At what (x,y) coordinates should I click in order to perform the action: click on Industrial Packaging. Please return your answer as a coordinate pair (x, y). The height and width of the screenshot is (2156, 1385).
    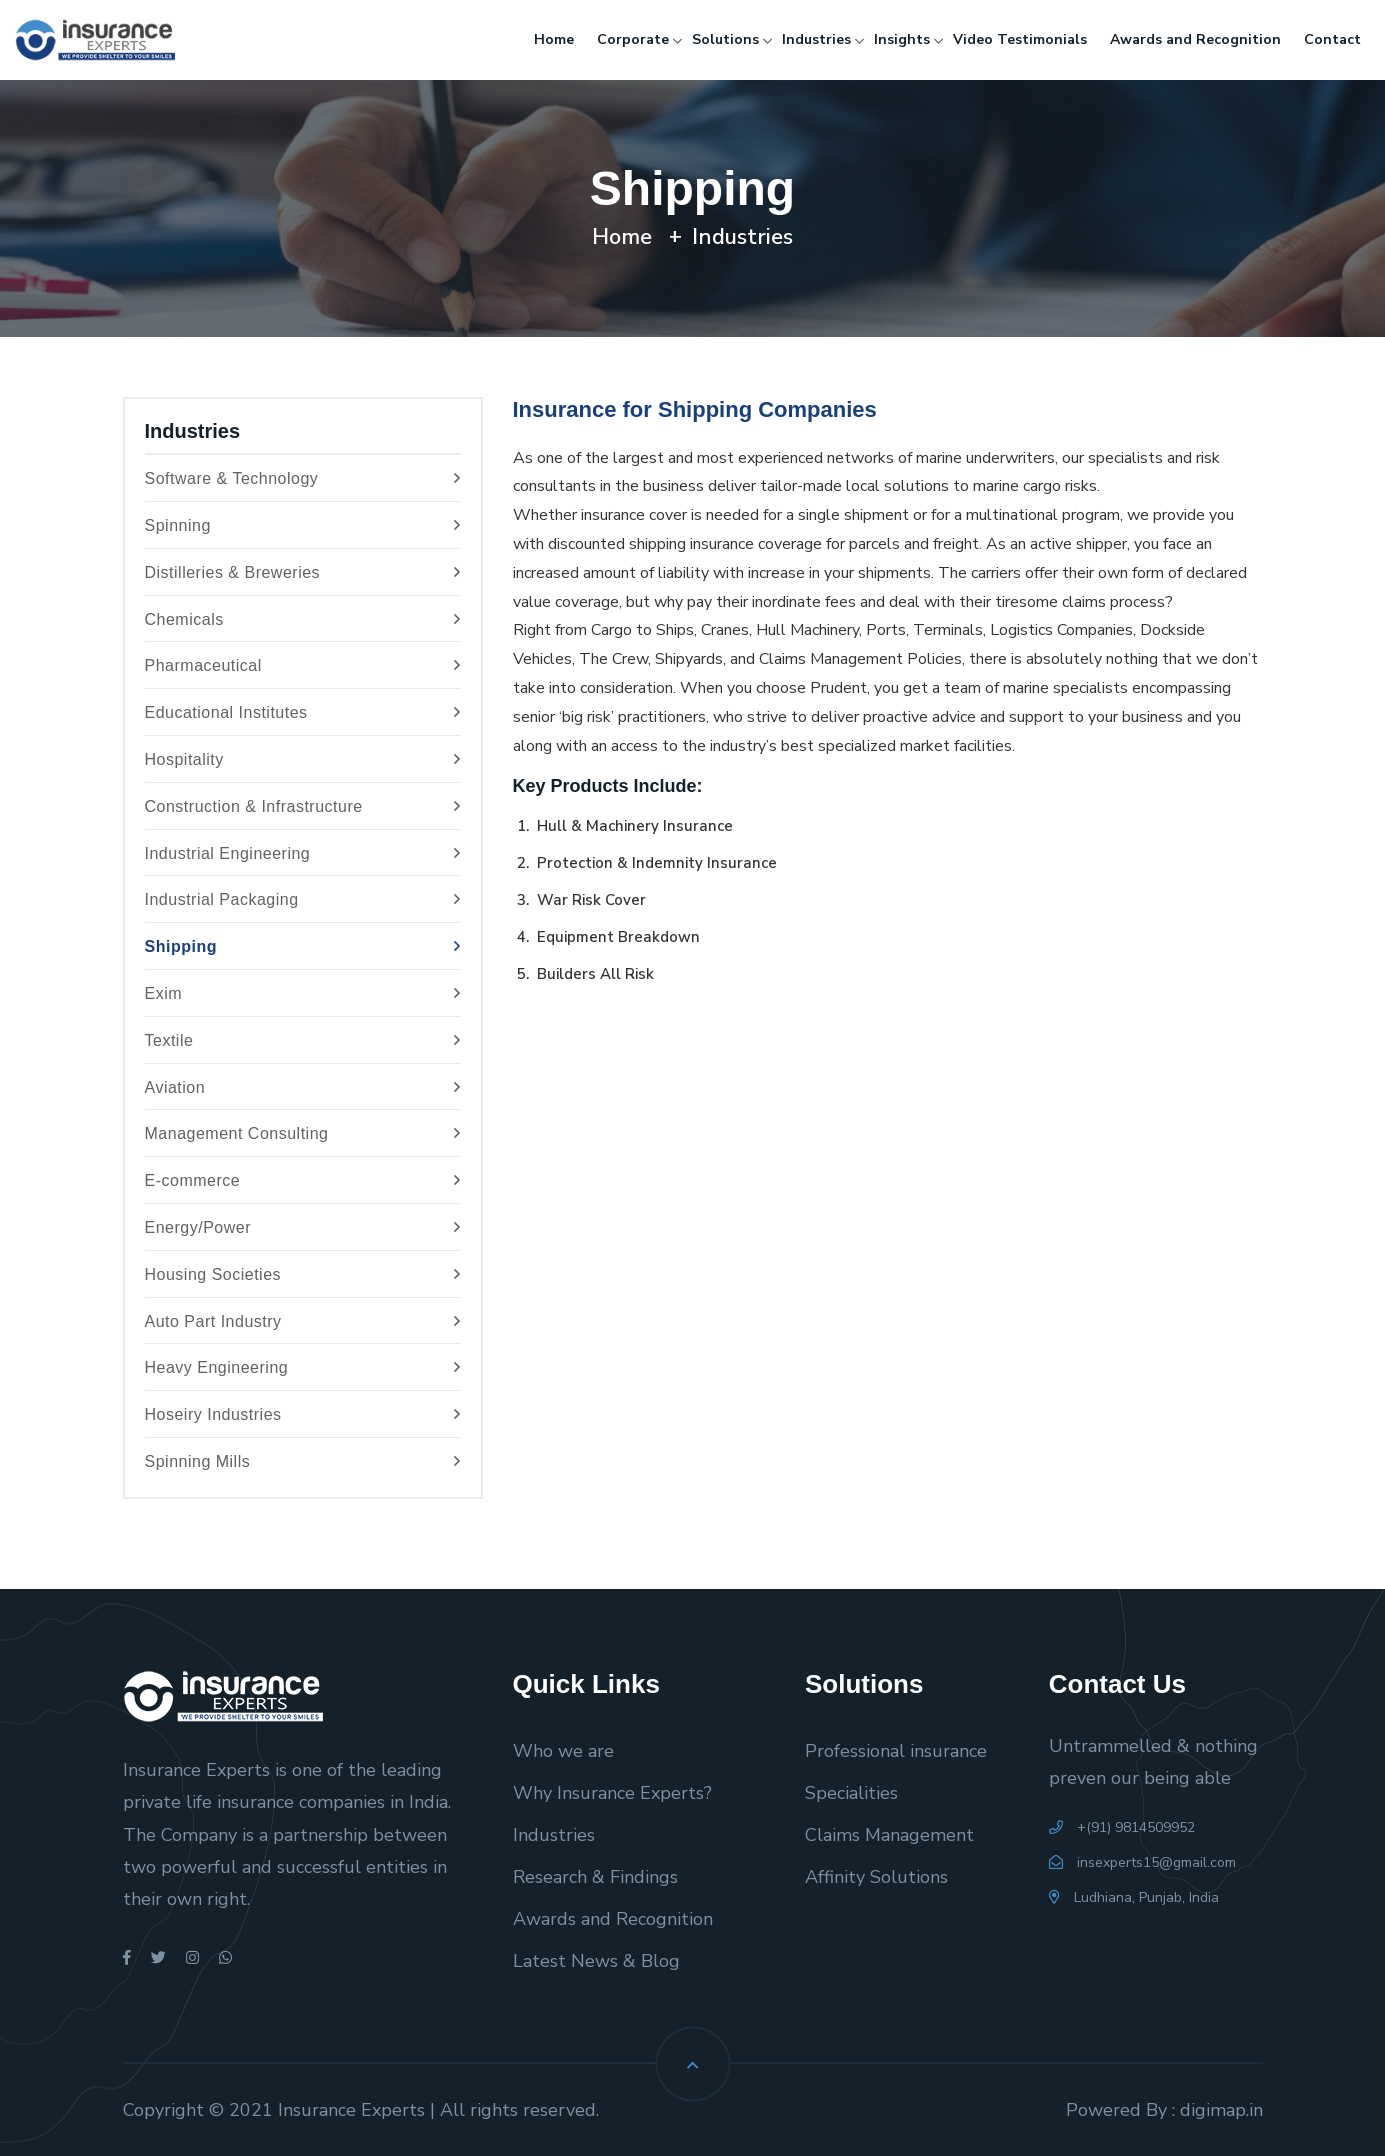
    Looking at the image, I should click on (303, 900).